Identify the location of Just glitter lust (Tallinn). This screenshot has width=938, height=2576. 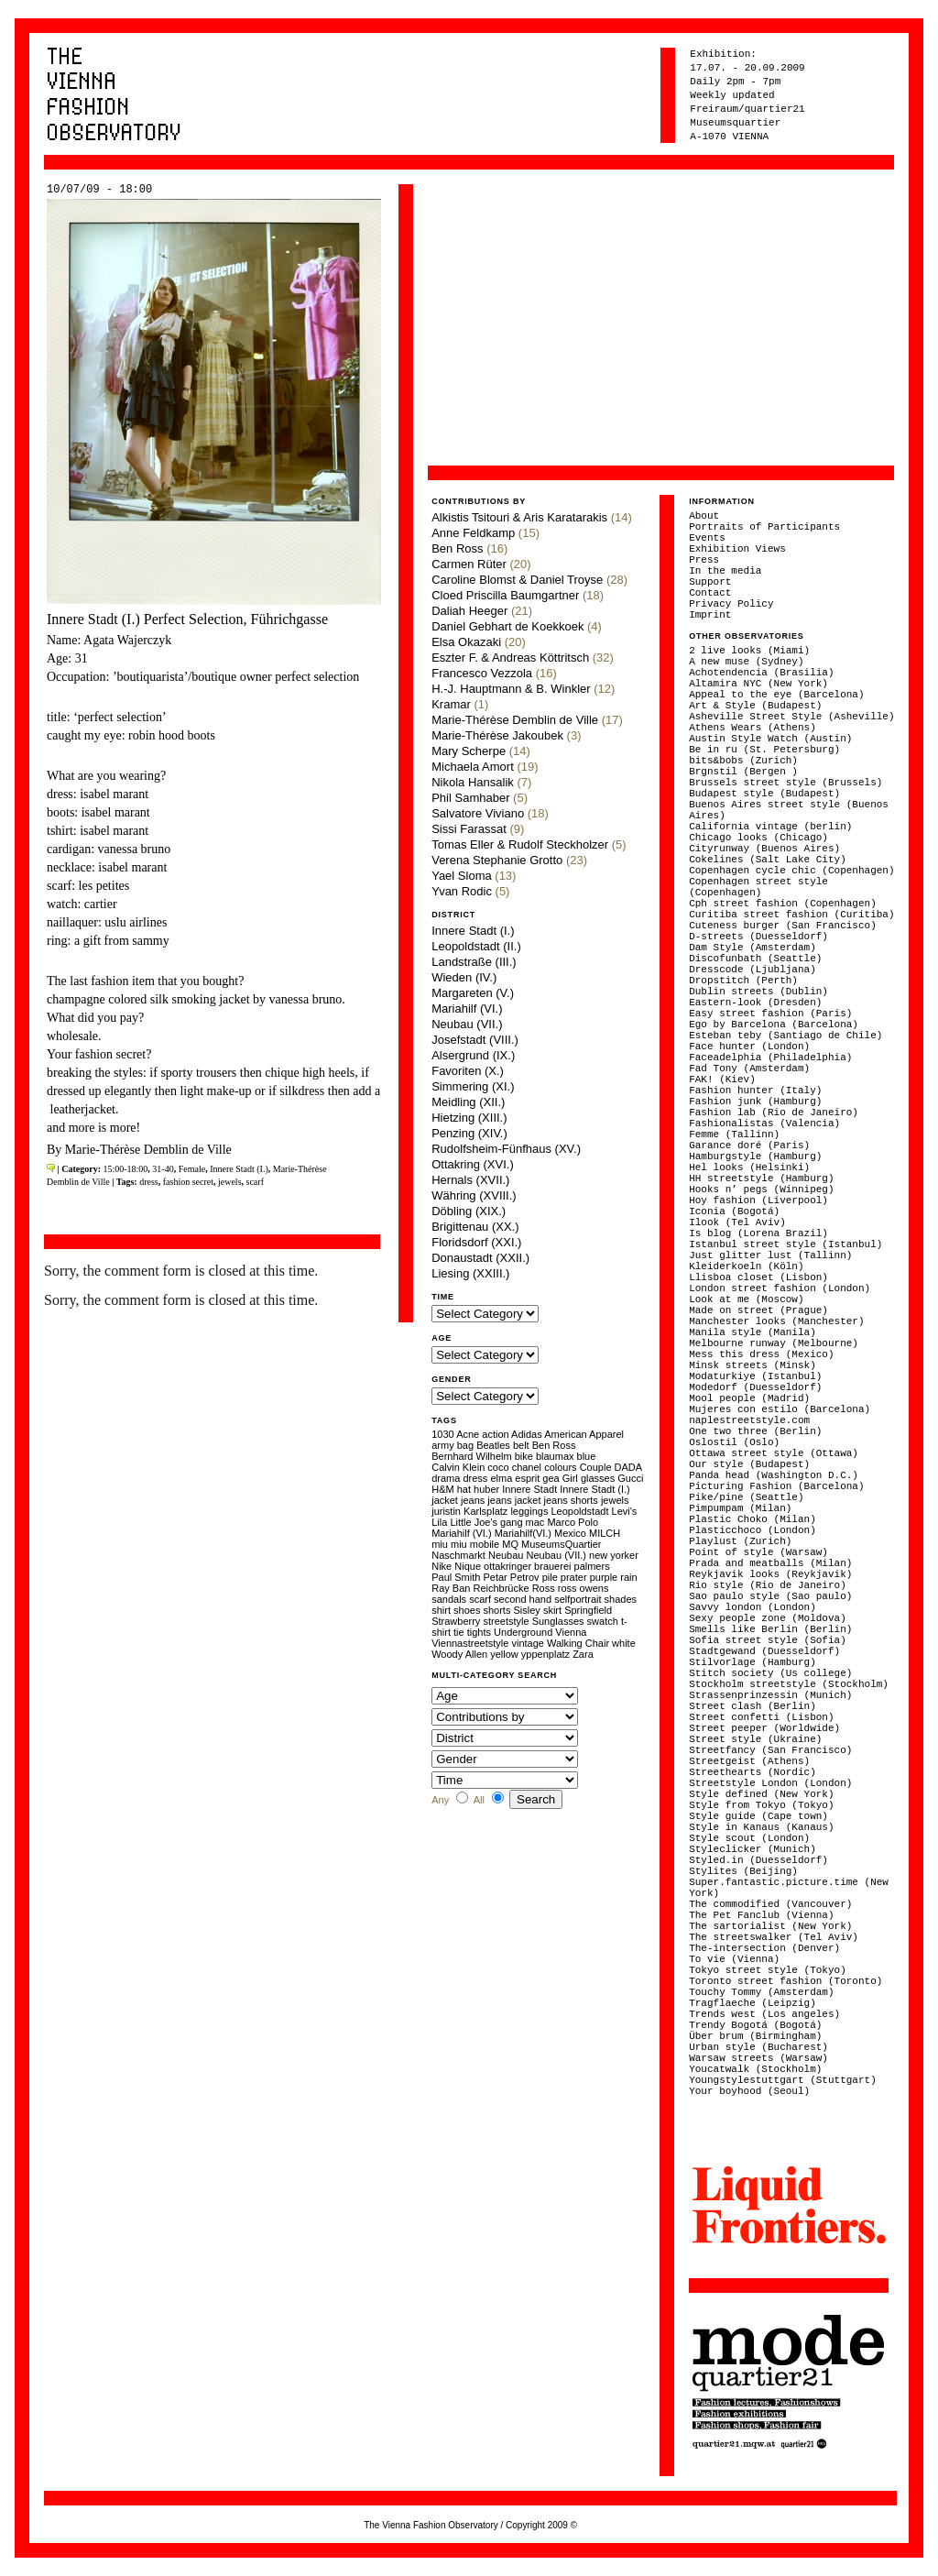
(770, 1255).